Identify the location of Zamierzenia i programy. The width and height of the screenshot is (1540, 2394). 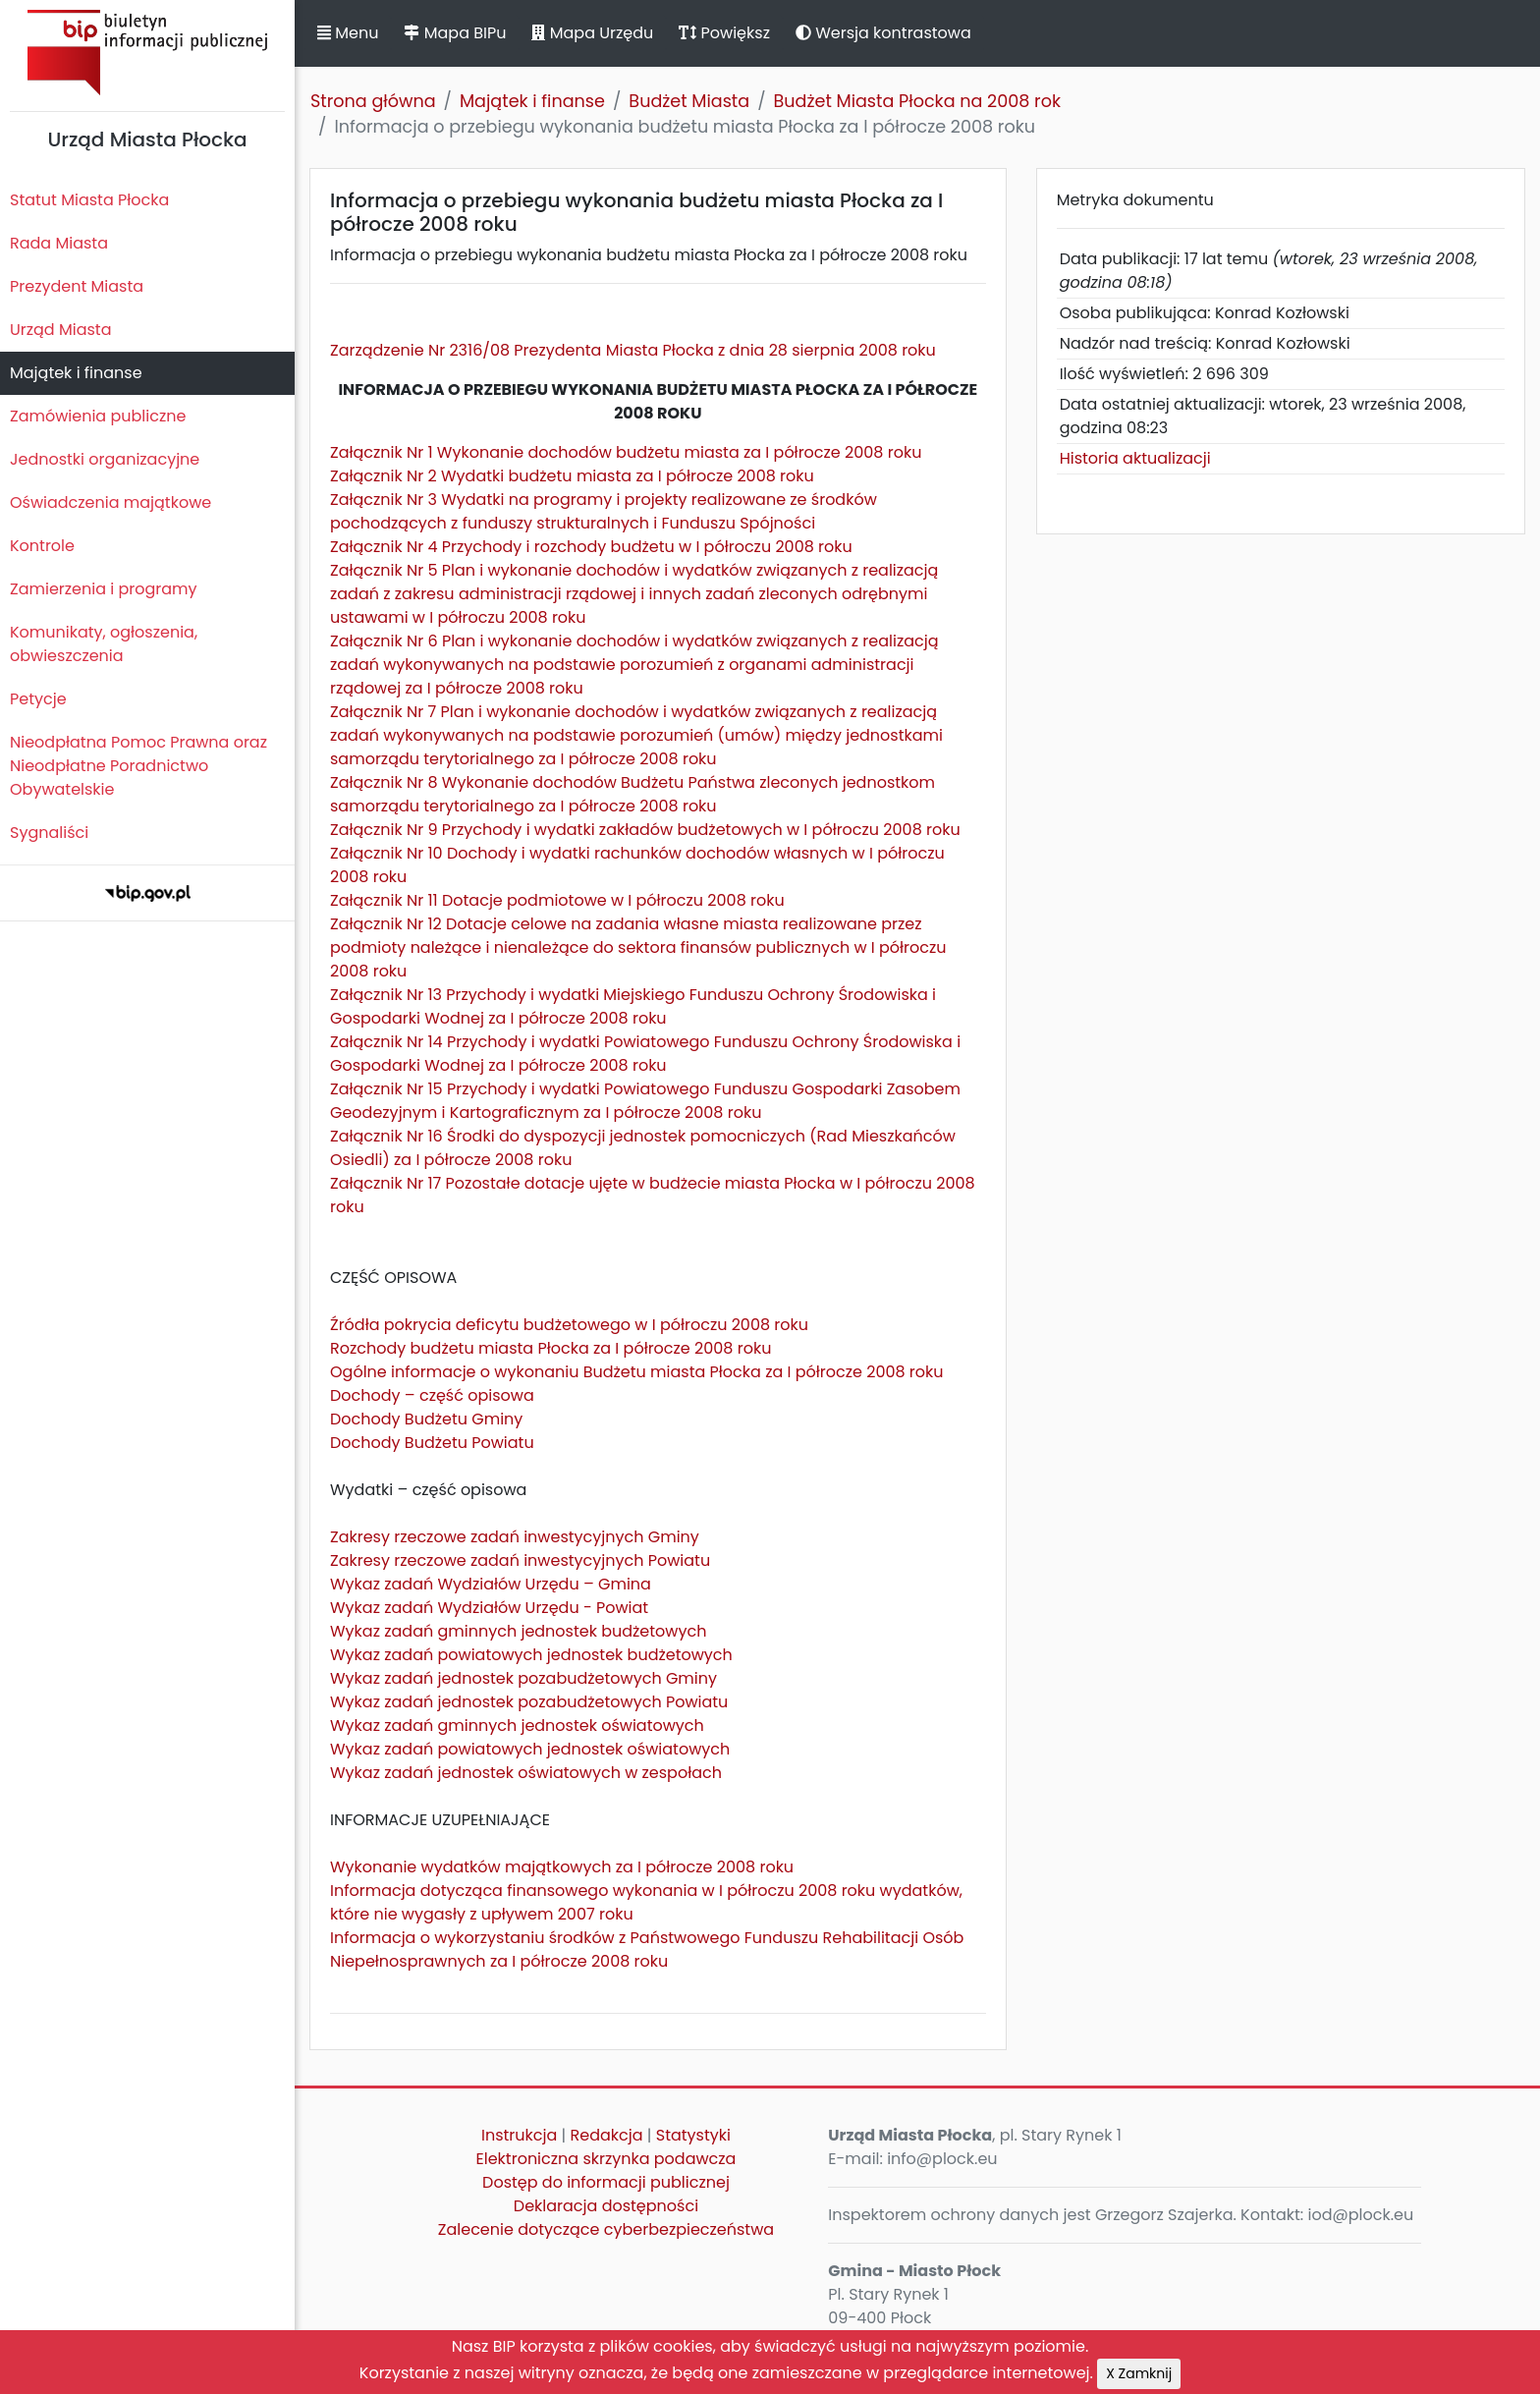
(103, 589).